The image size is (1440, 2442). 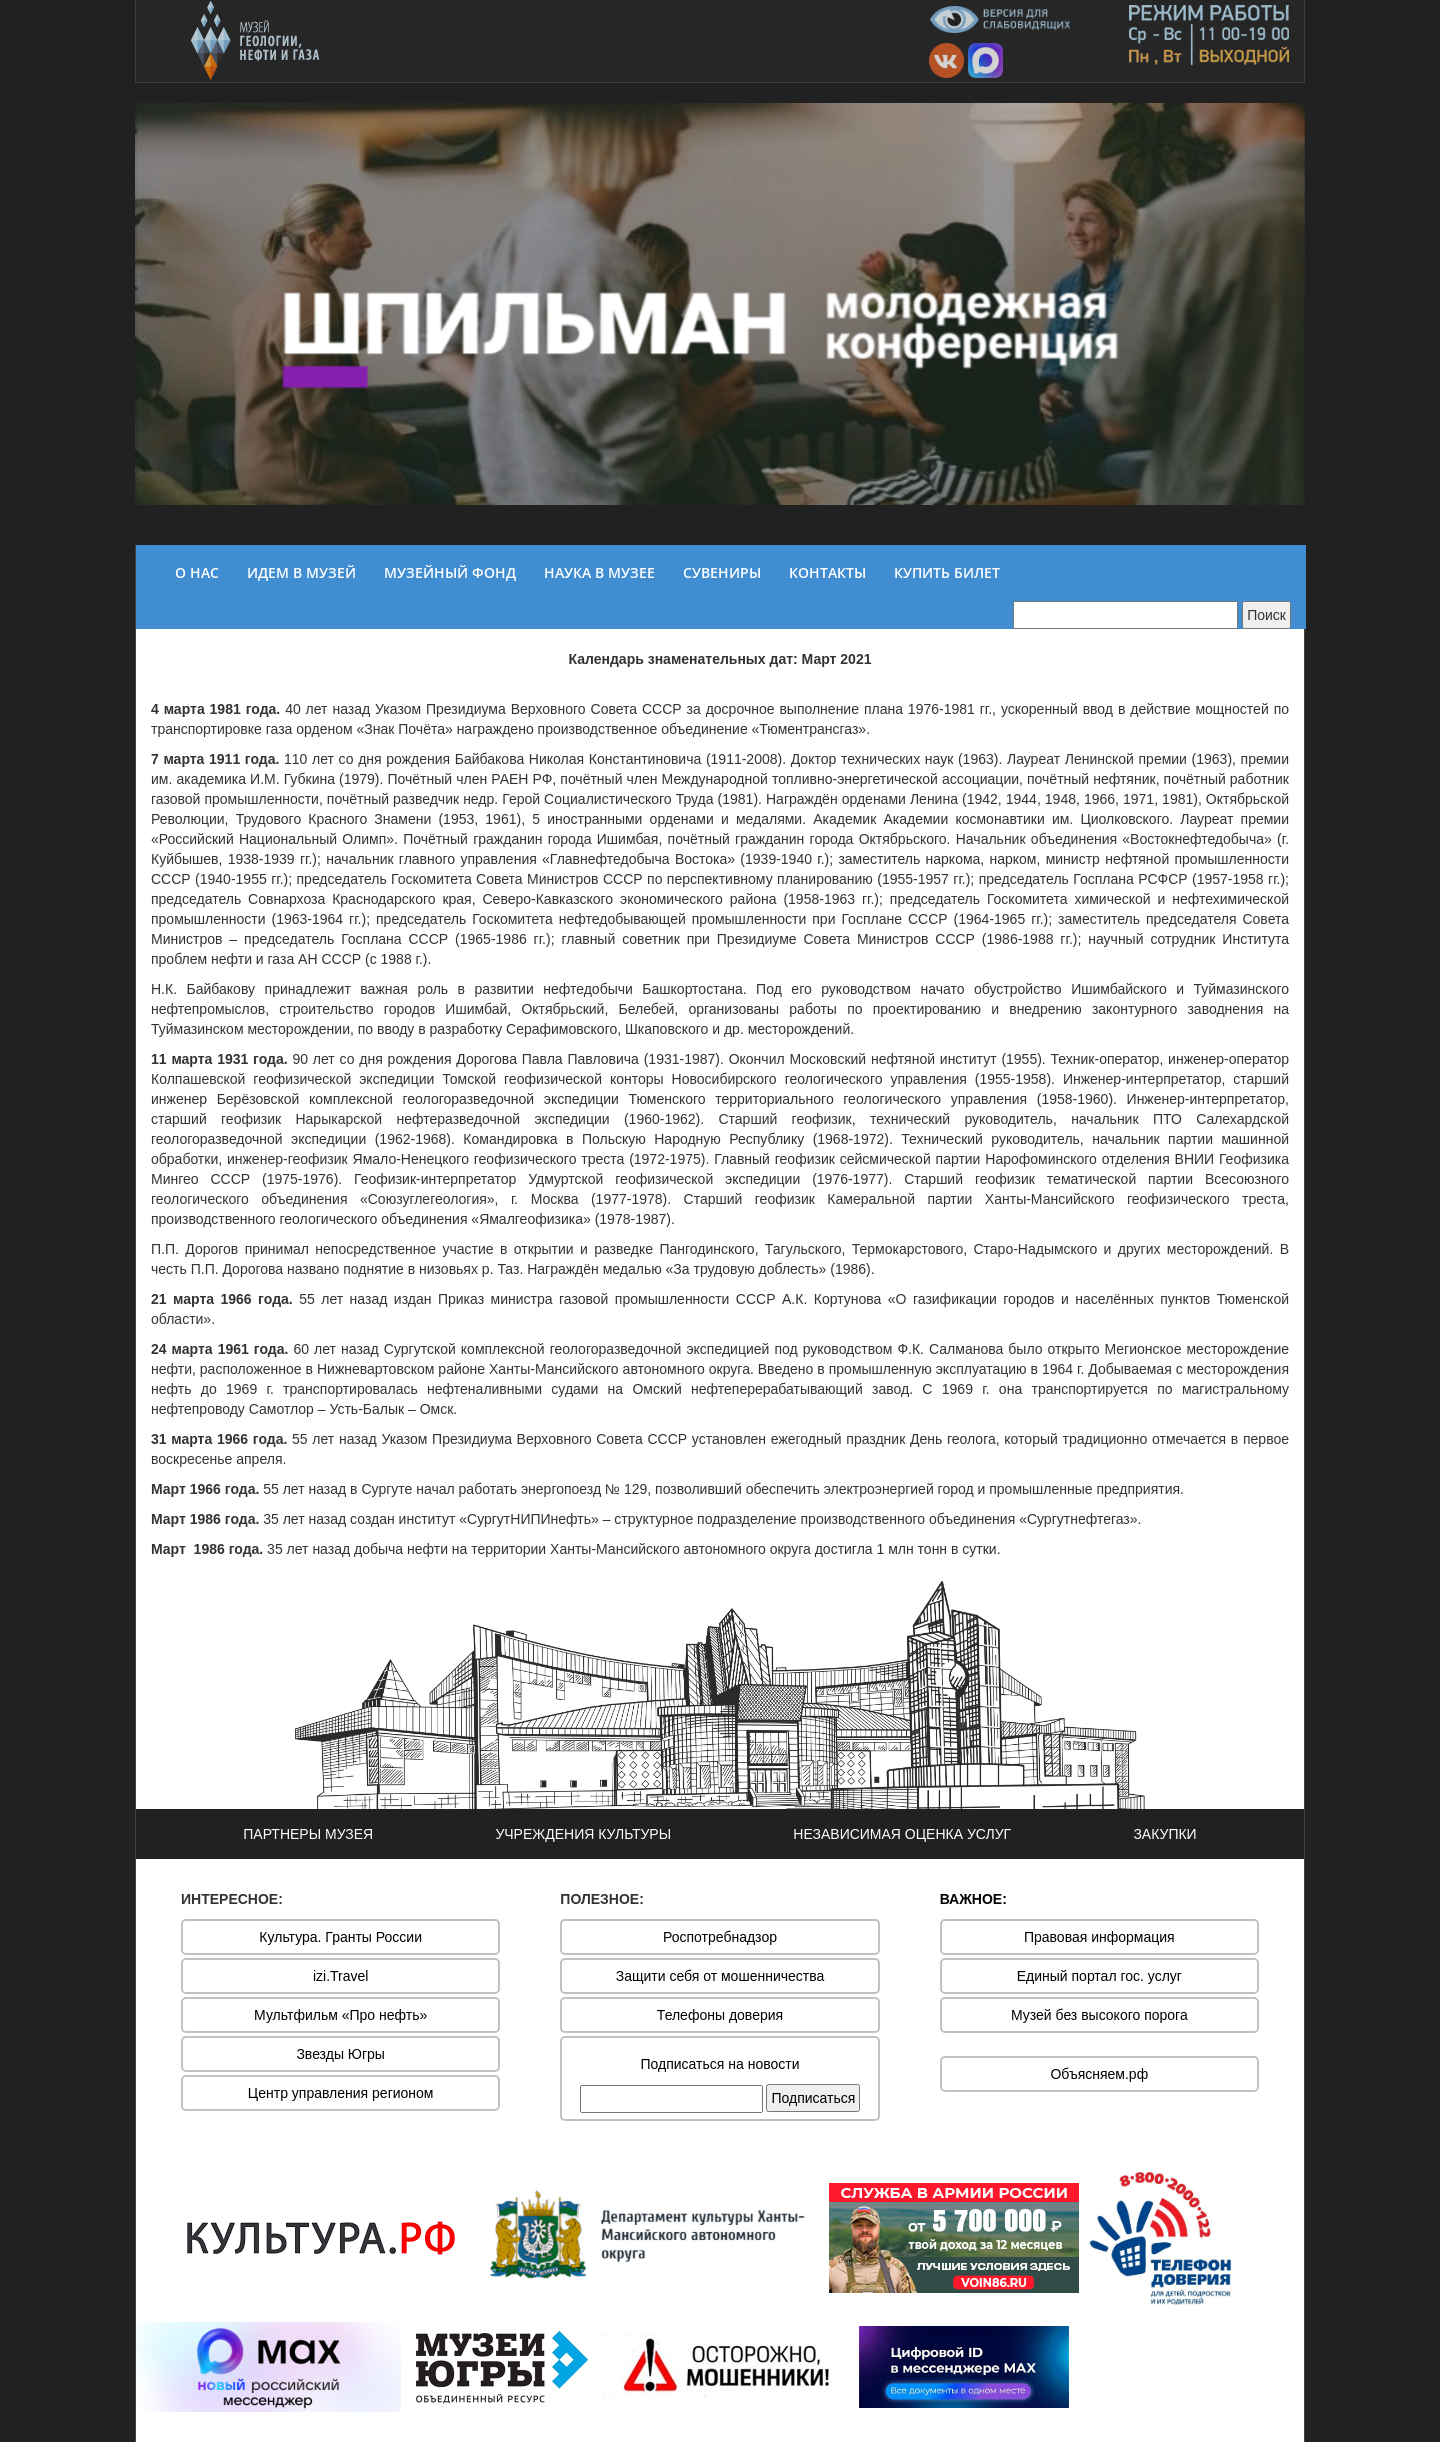 I want to click on Музей без высокого порога, so click(x=1099, y=2015).